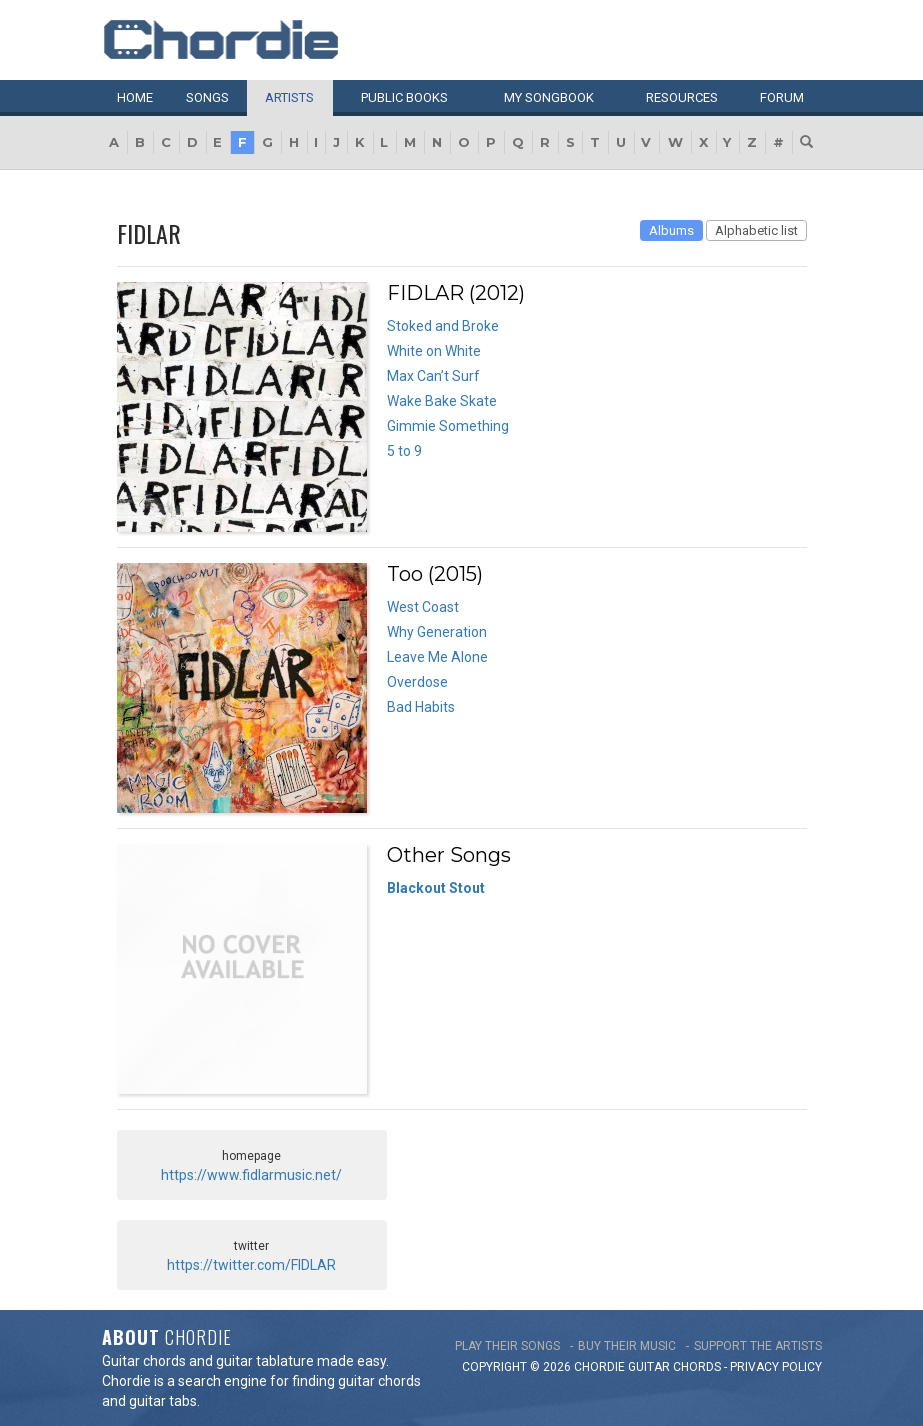 Image resolution: width=923 pixels, height=1426 pixels. Describe the element at coordinates (434, 351) in the screenshot. I see `White on White` at that location.